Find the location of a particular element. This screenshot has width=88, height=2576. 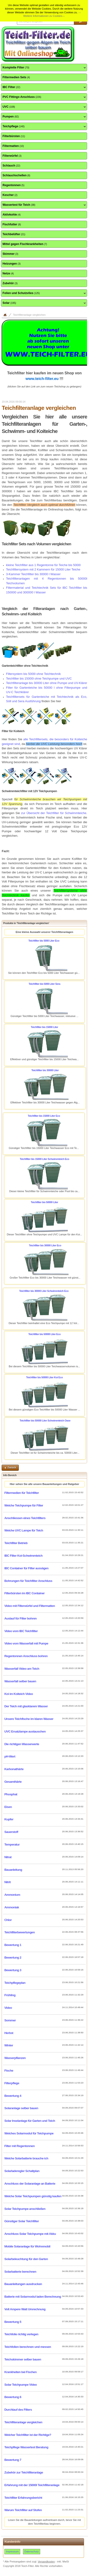

Phosphat is located at coordinates (10, 1794).